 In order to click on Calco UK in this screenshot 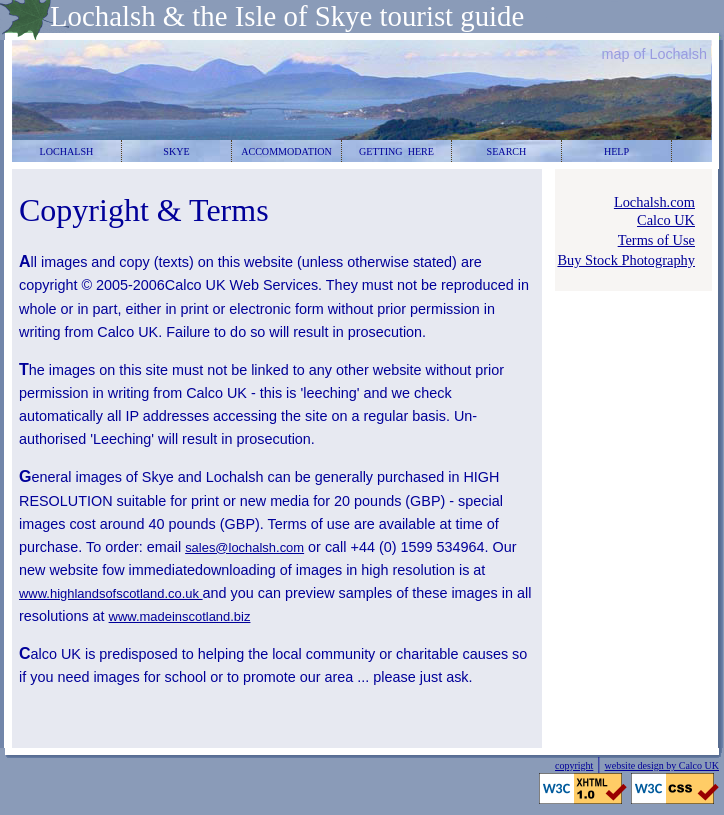, I will do `click(666, 220)`.